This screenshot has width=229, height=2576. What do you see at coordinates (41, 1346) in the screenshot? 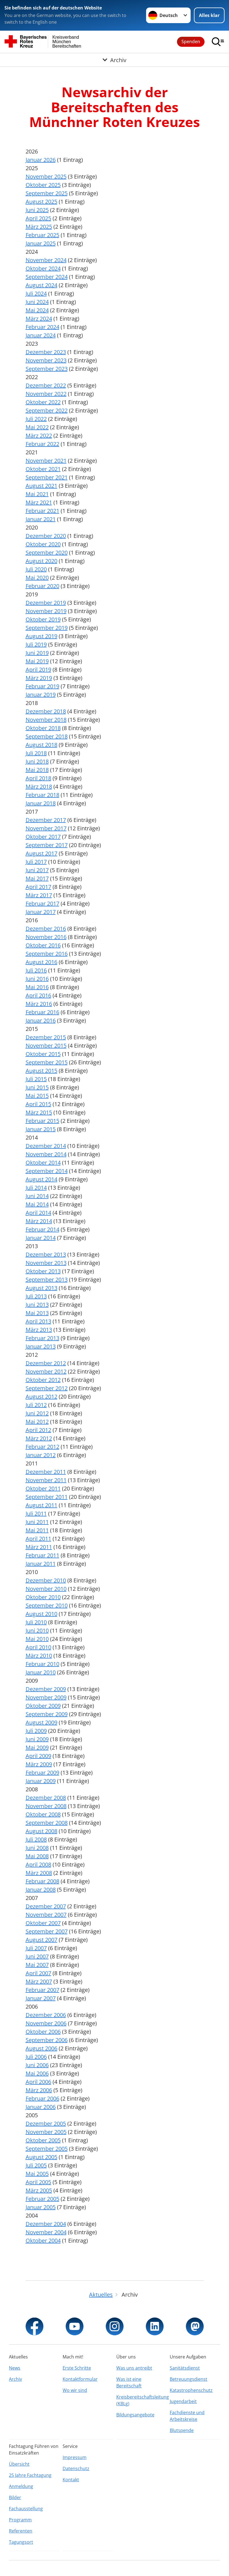
I see `Januar 2013` at bounding box center [41, 1346].